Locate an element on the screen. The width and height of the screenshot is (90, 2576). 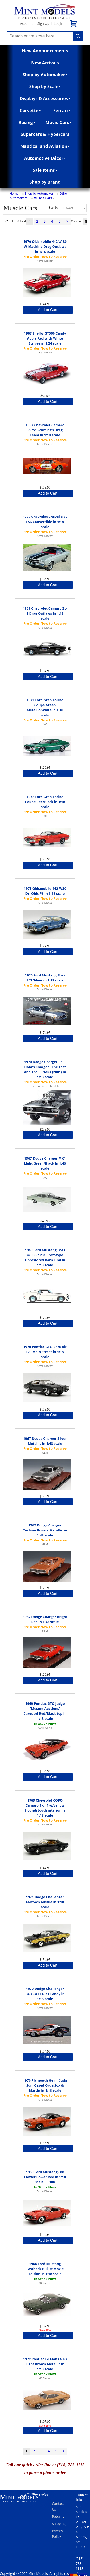
Displays & Accessories is located at coordinates (45, 98).